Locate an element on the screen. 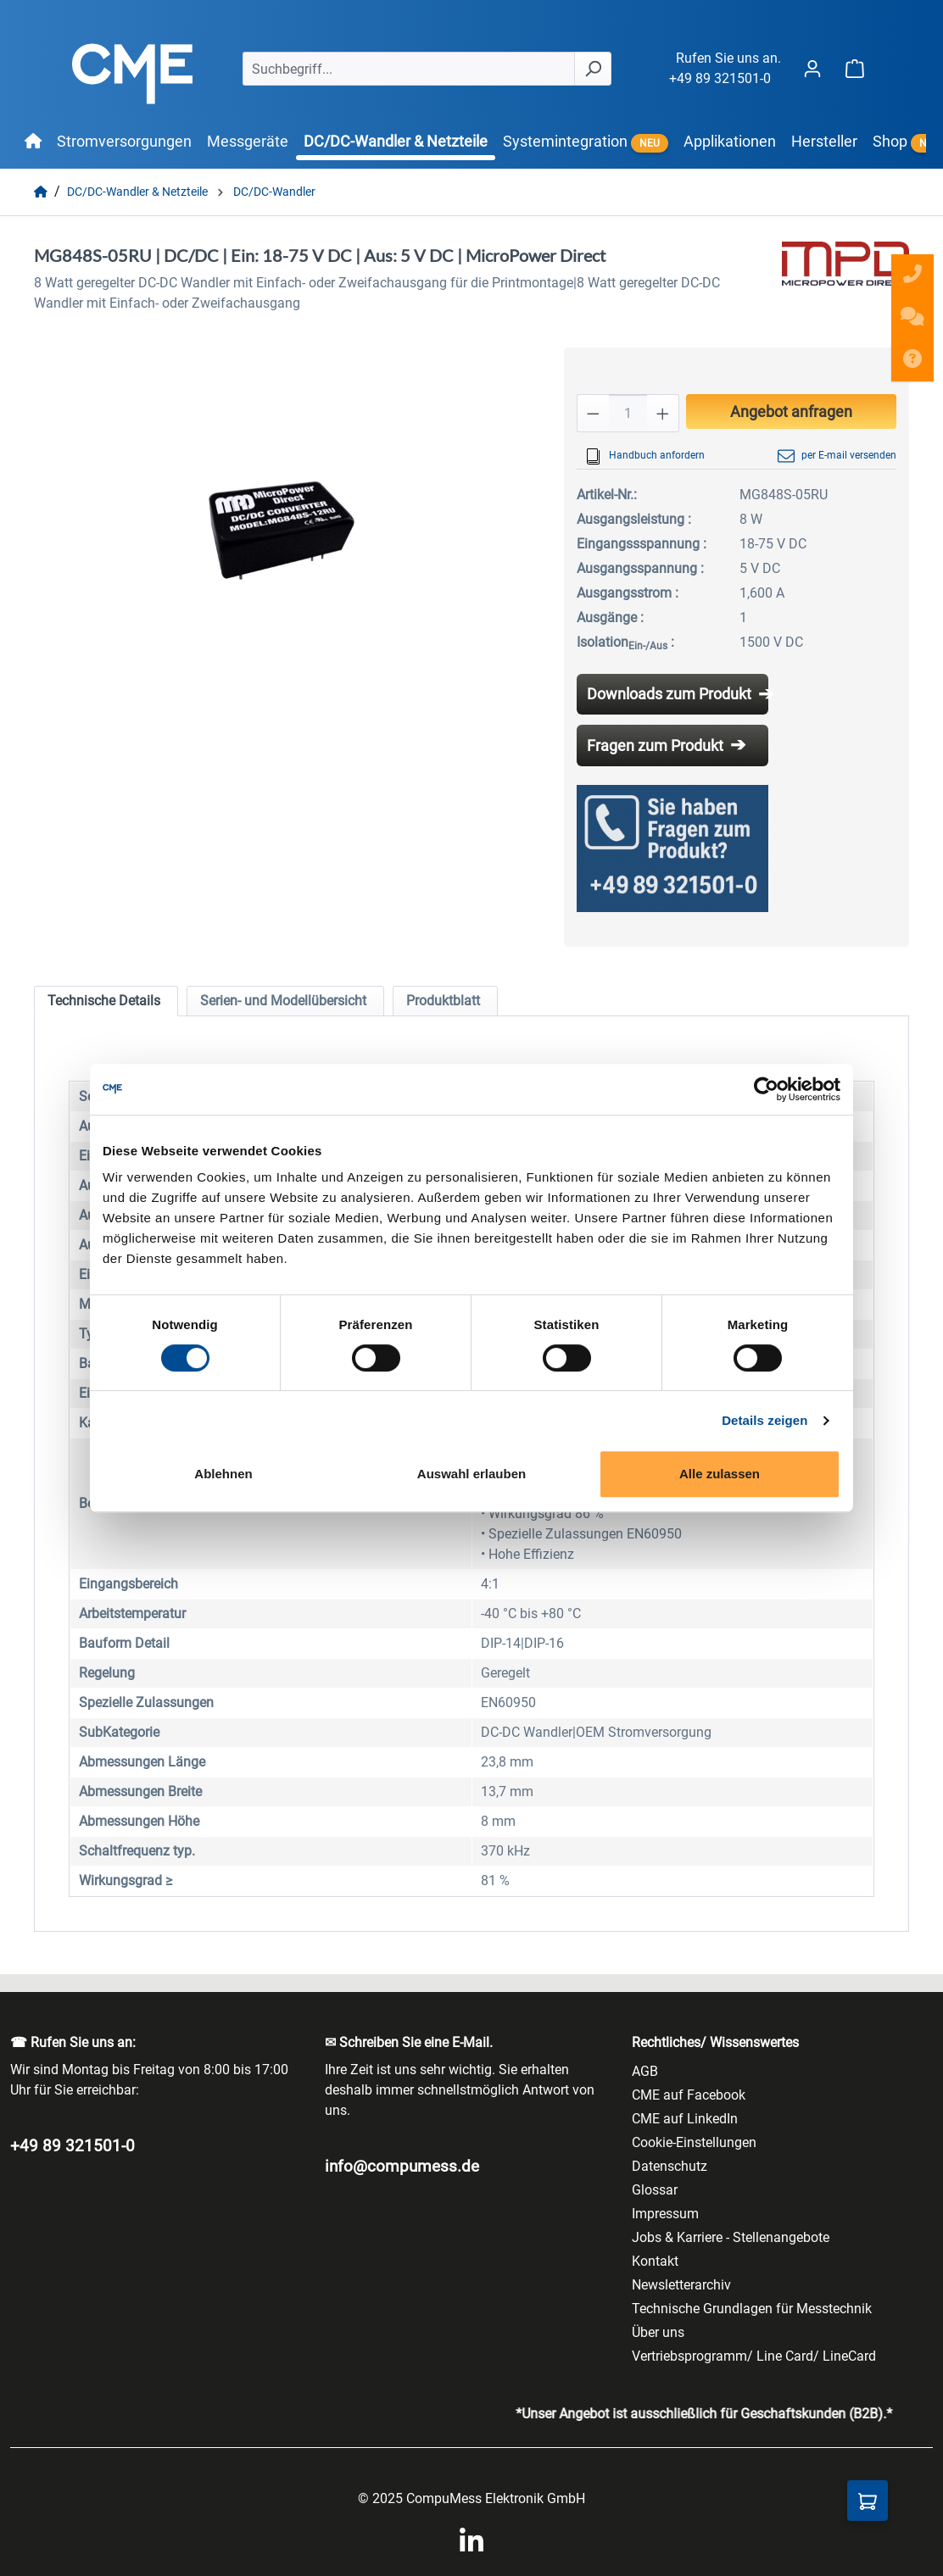 The height and width of the screenshot is (2576, 943). Details zeigen is located at coordinates (764, 1420).